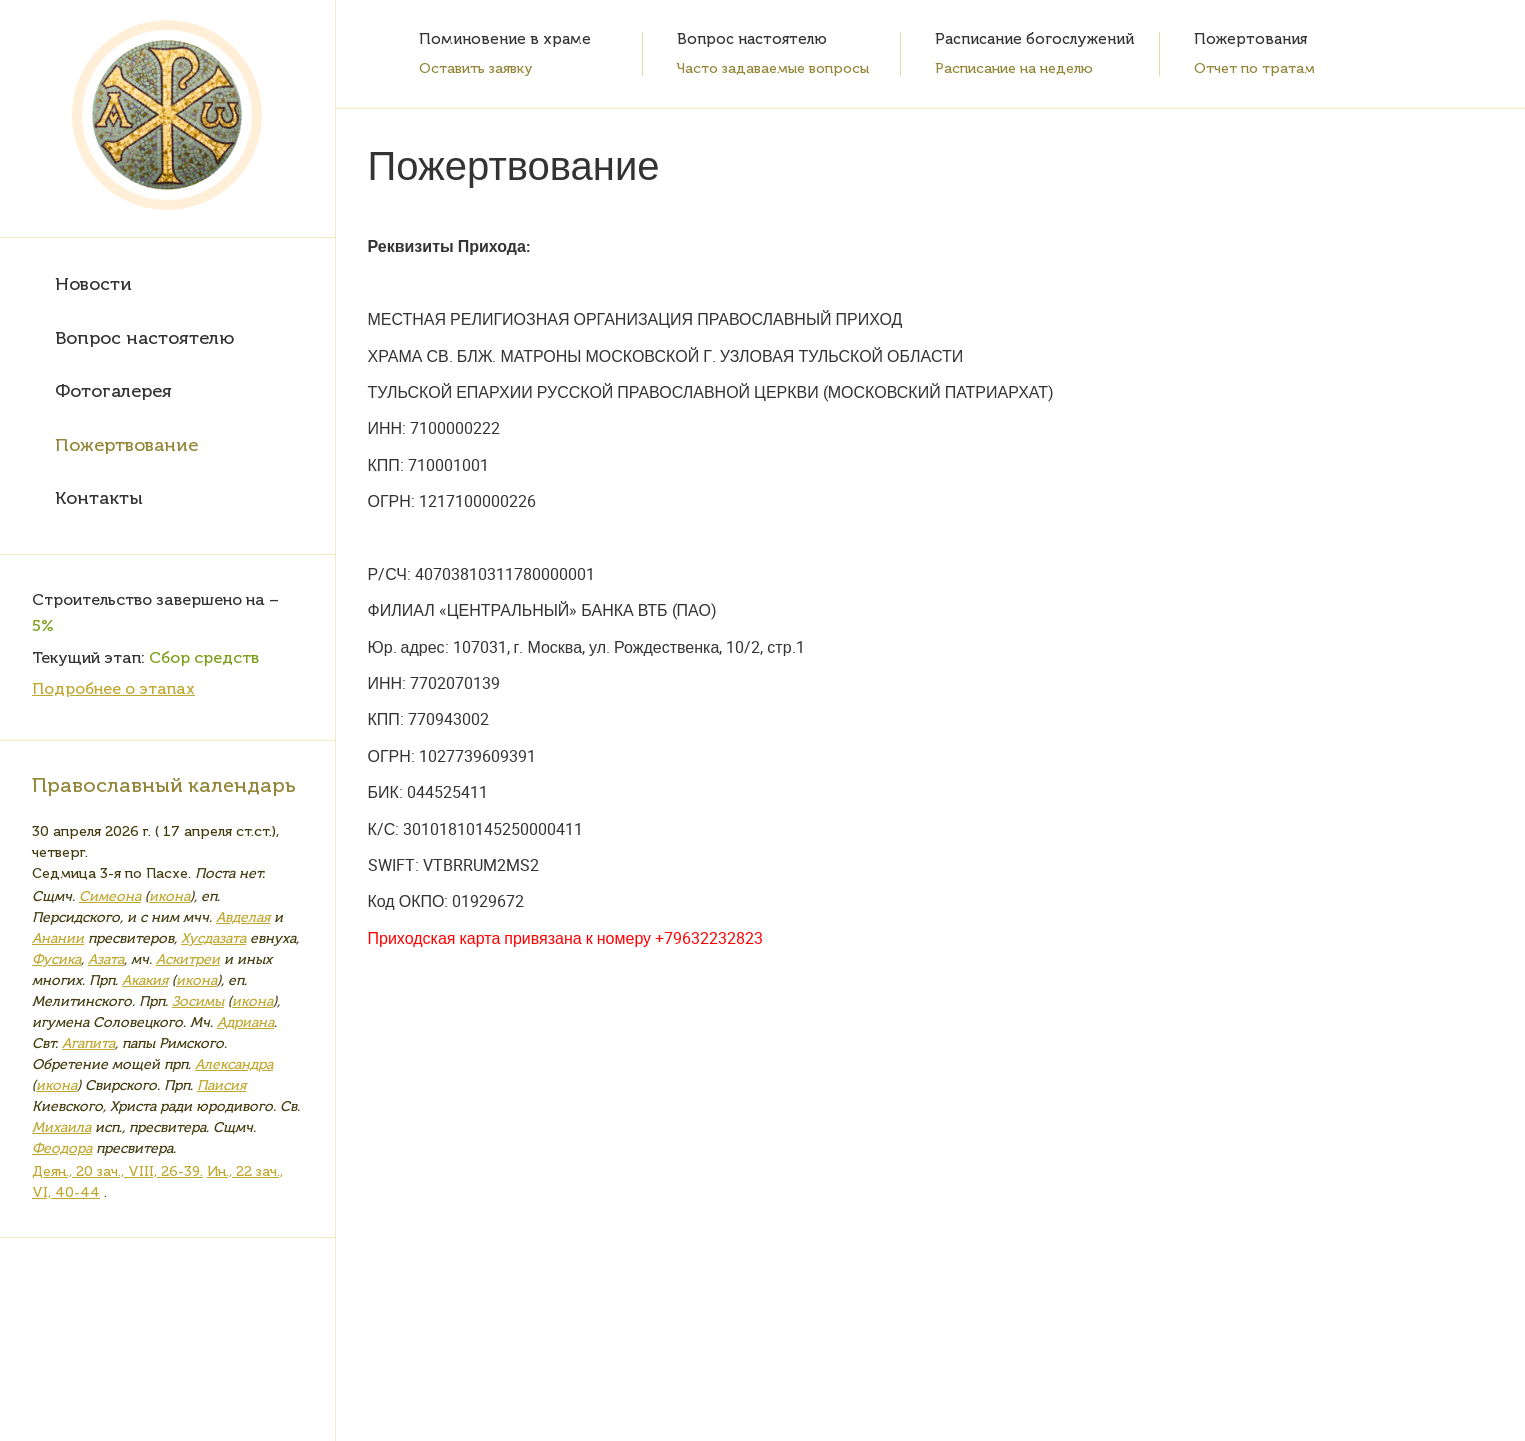  I want to click on Расписание на неделю, so click(1014, 69).